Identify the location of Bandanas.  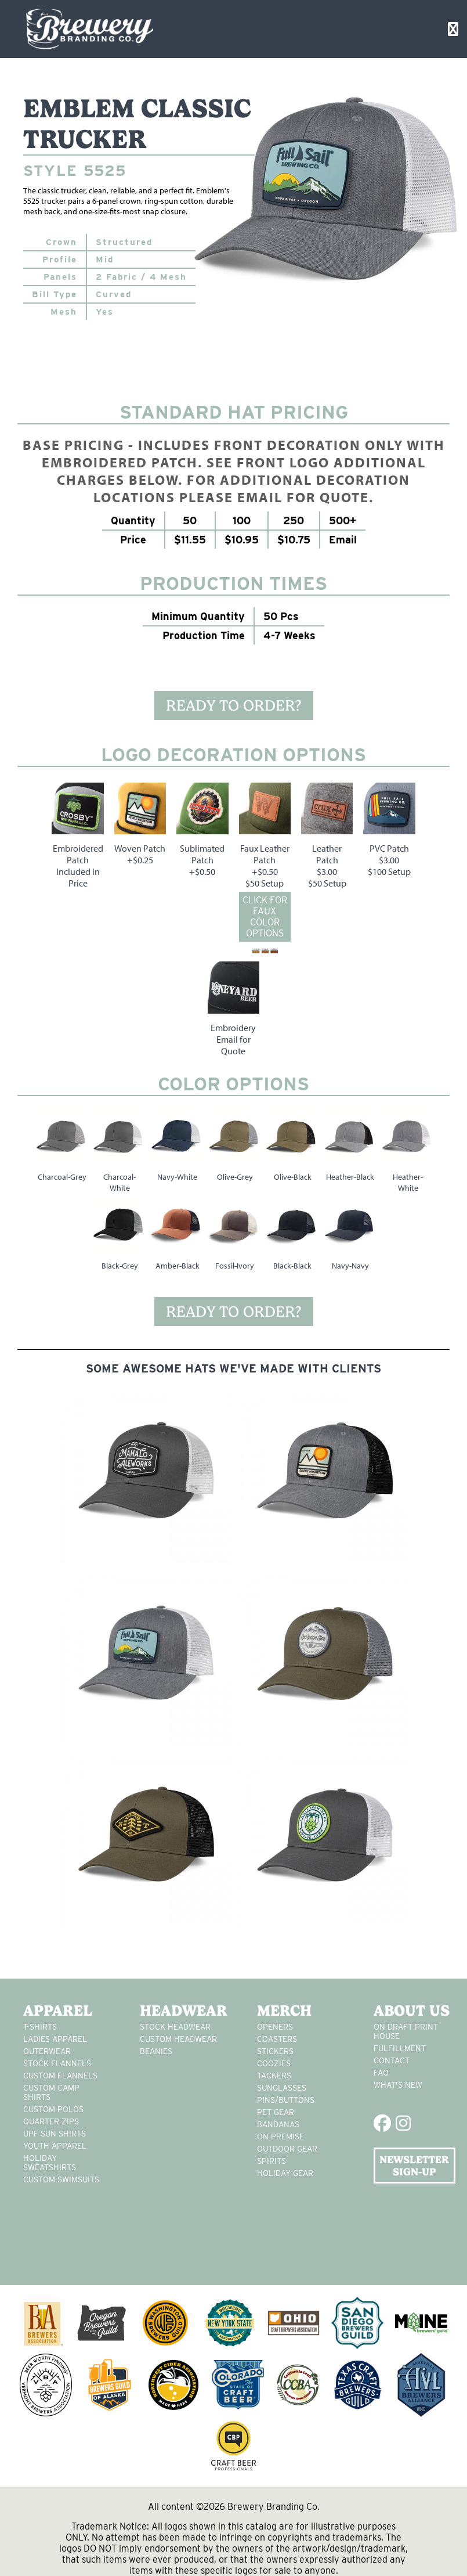
(278, 2124).